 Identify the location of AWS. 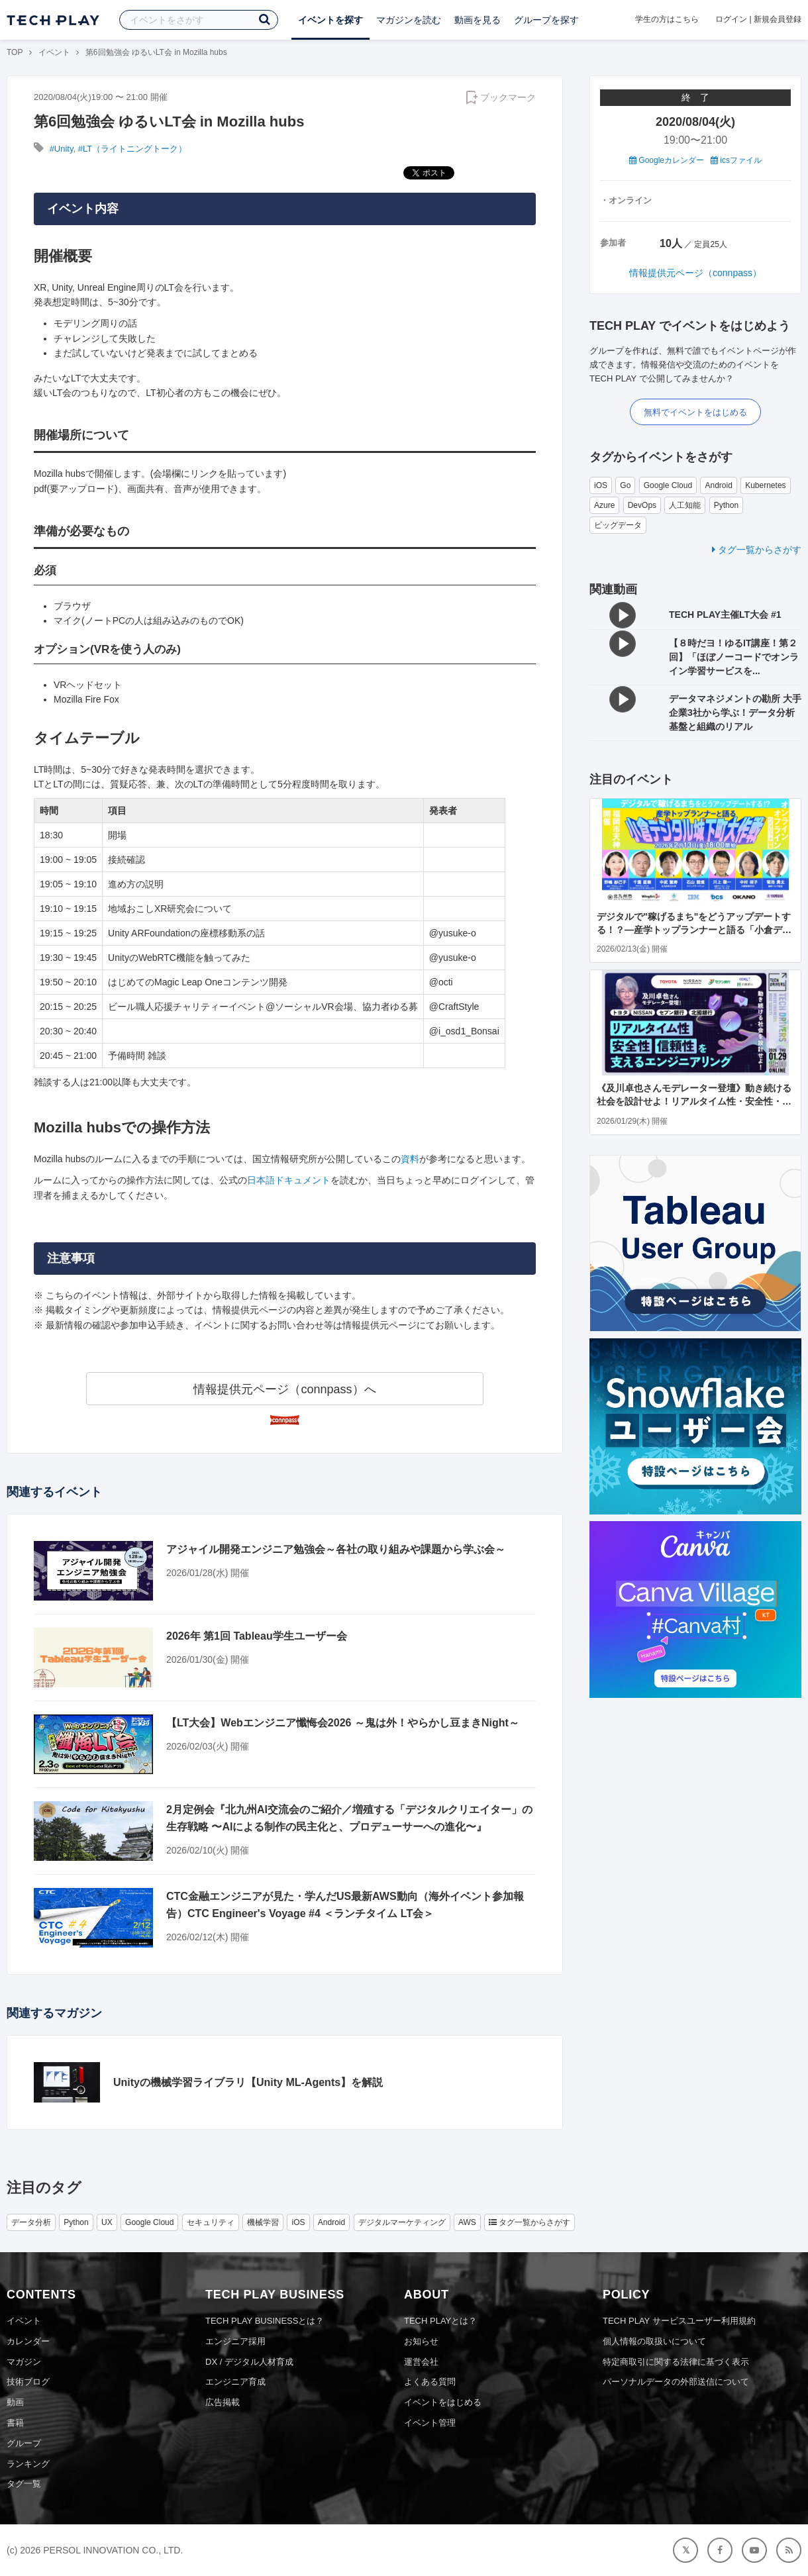
(467, 2222).